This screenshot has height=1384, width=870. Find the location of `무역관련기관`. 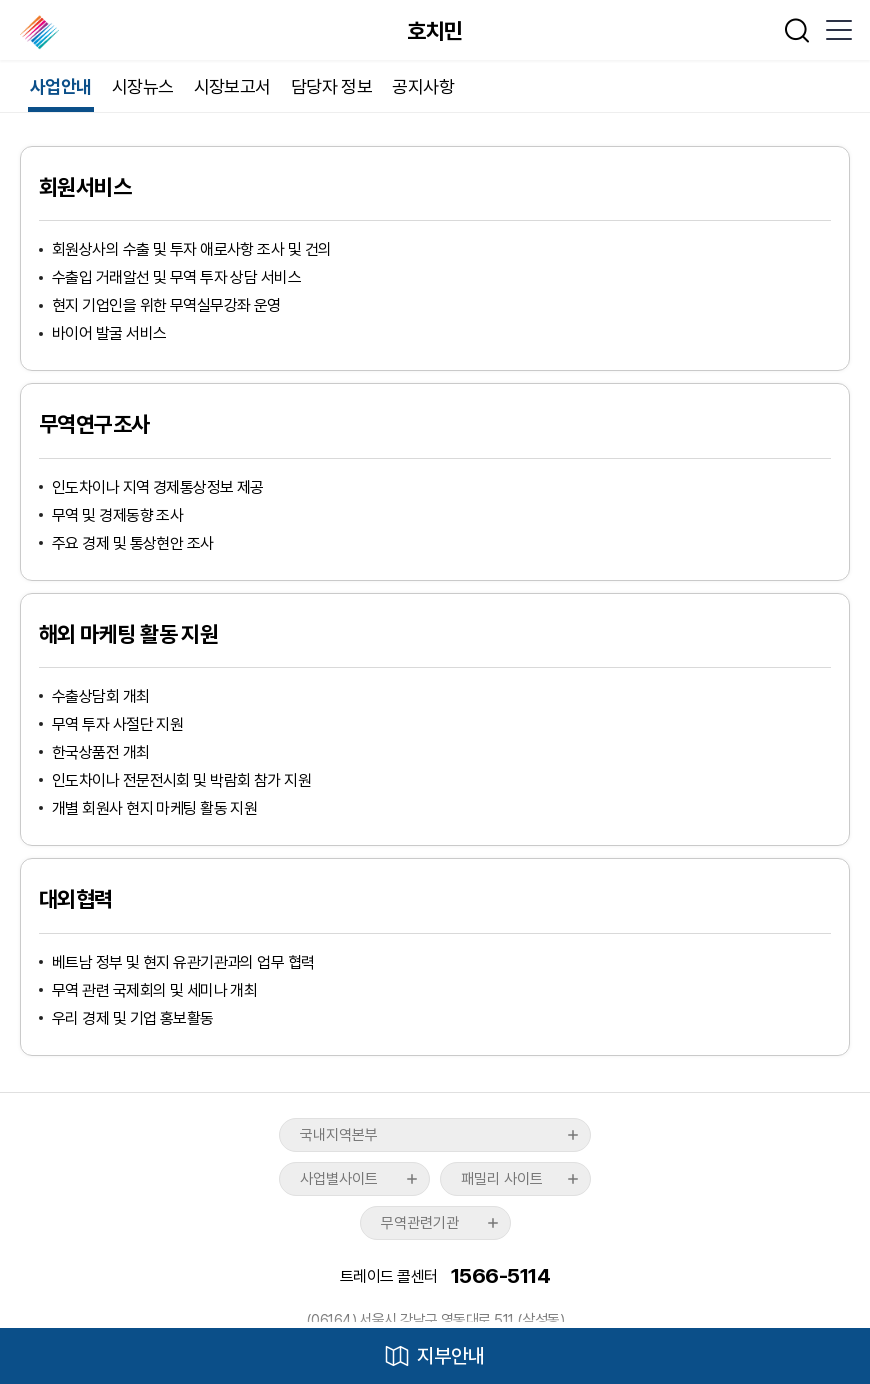

무역관련기관 is located at coordinates (420, 1223).